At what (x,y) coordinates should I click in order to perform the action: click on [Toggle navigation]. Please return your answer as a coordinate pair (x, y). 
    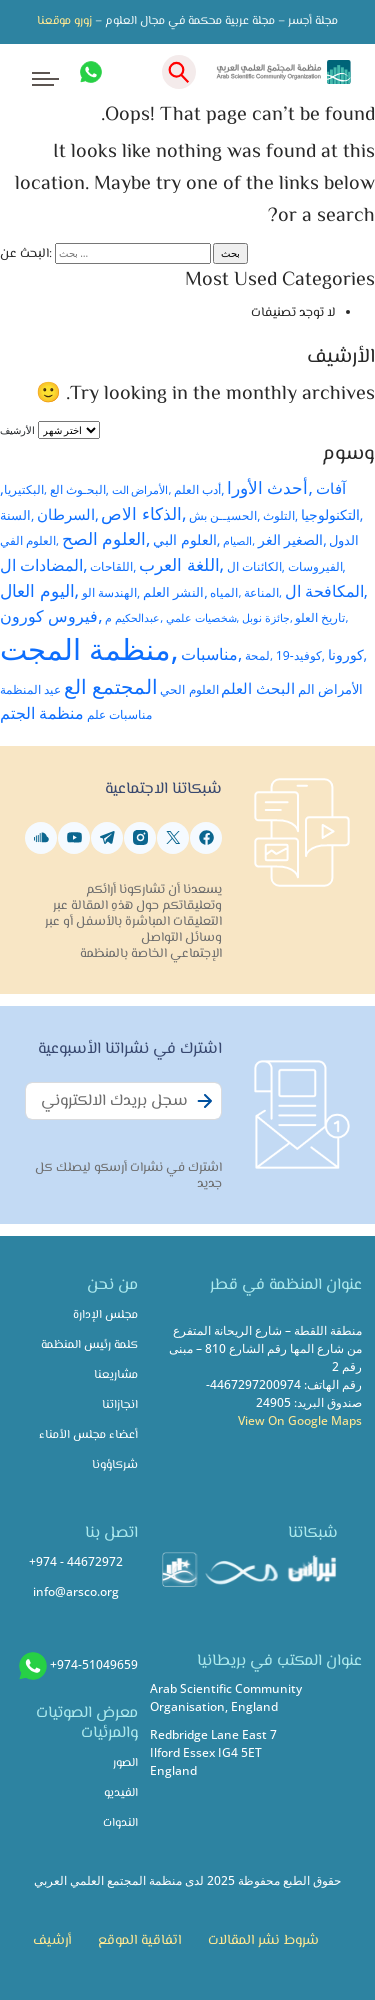
    Looking at the image, I should click on (31, 72).